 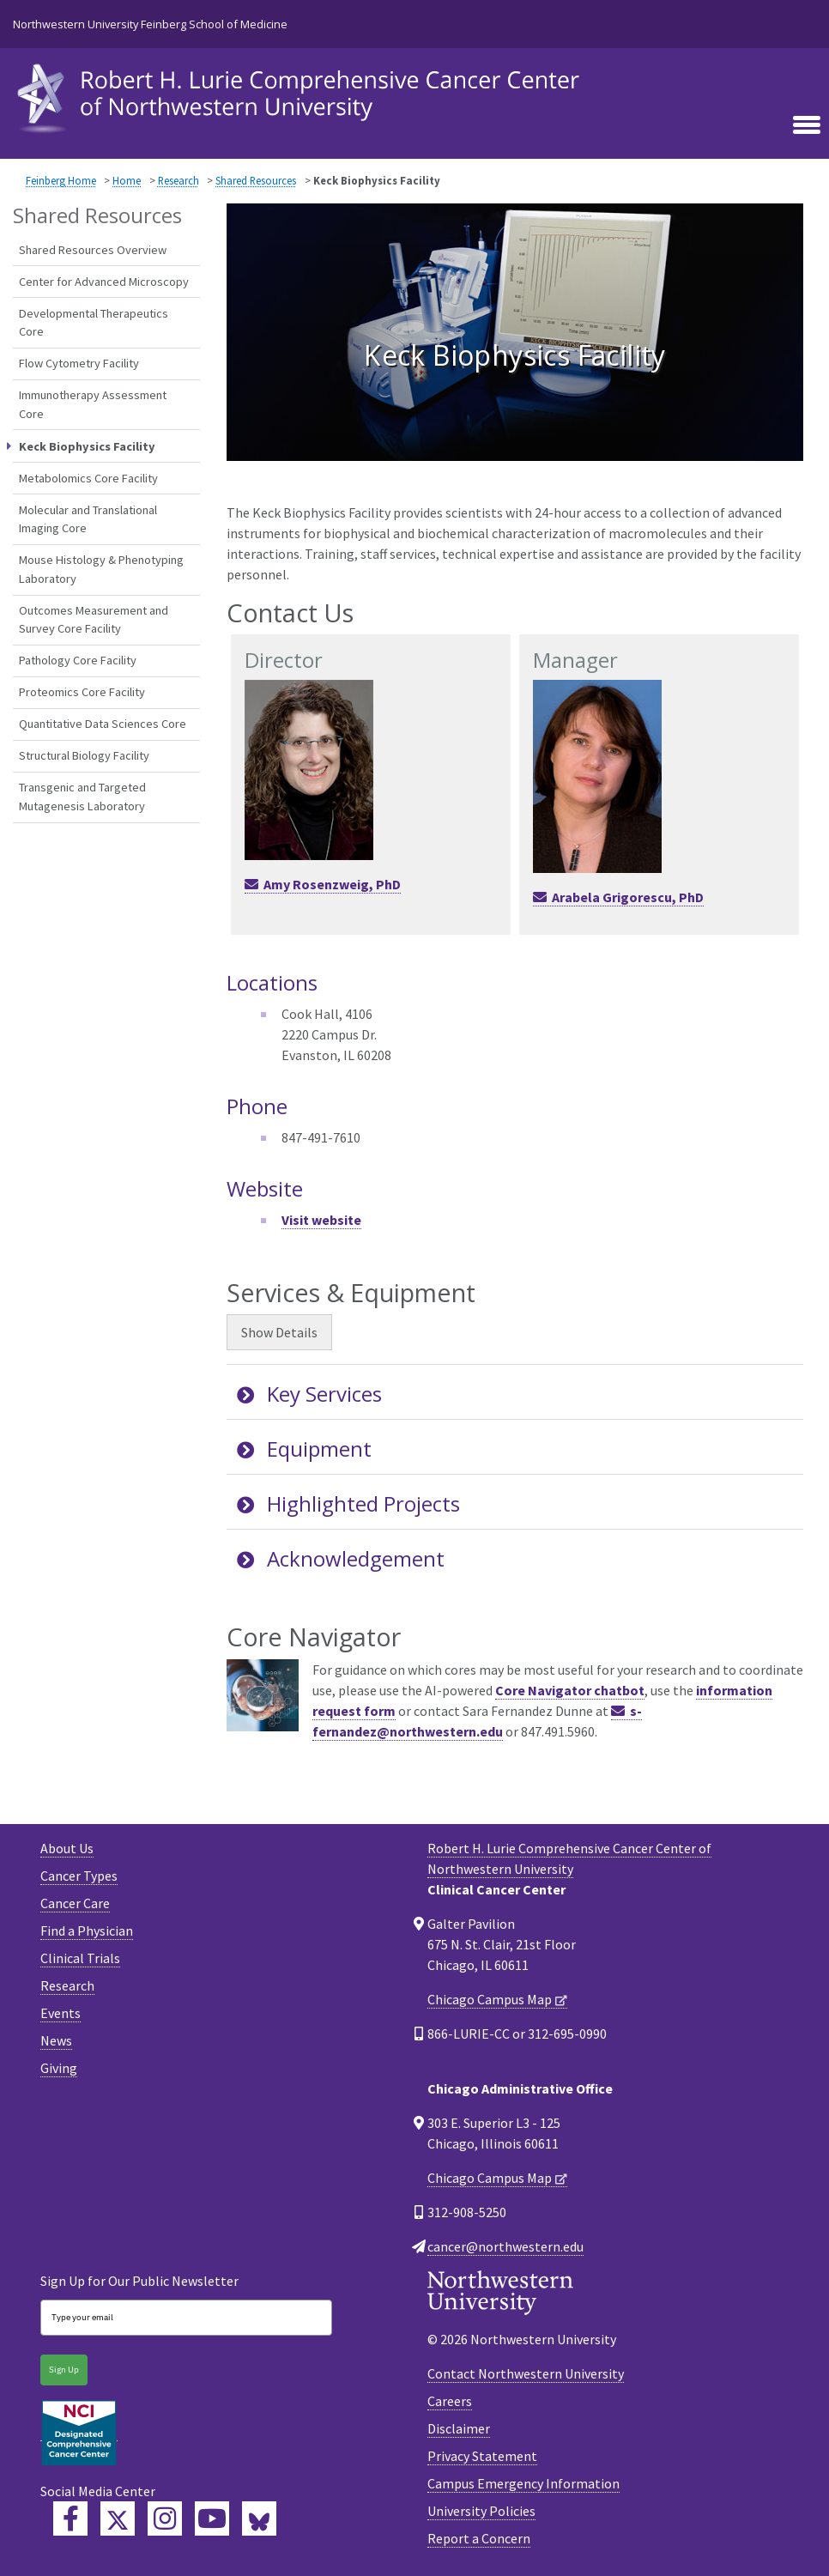 I want to click on [heading], so click(x=302, y=96).